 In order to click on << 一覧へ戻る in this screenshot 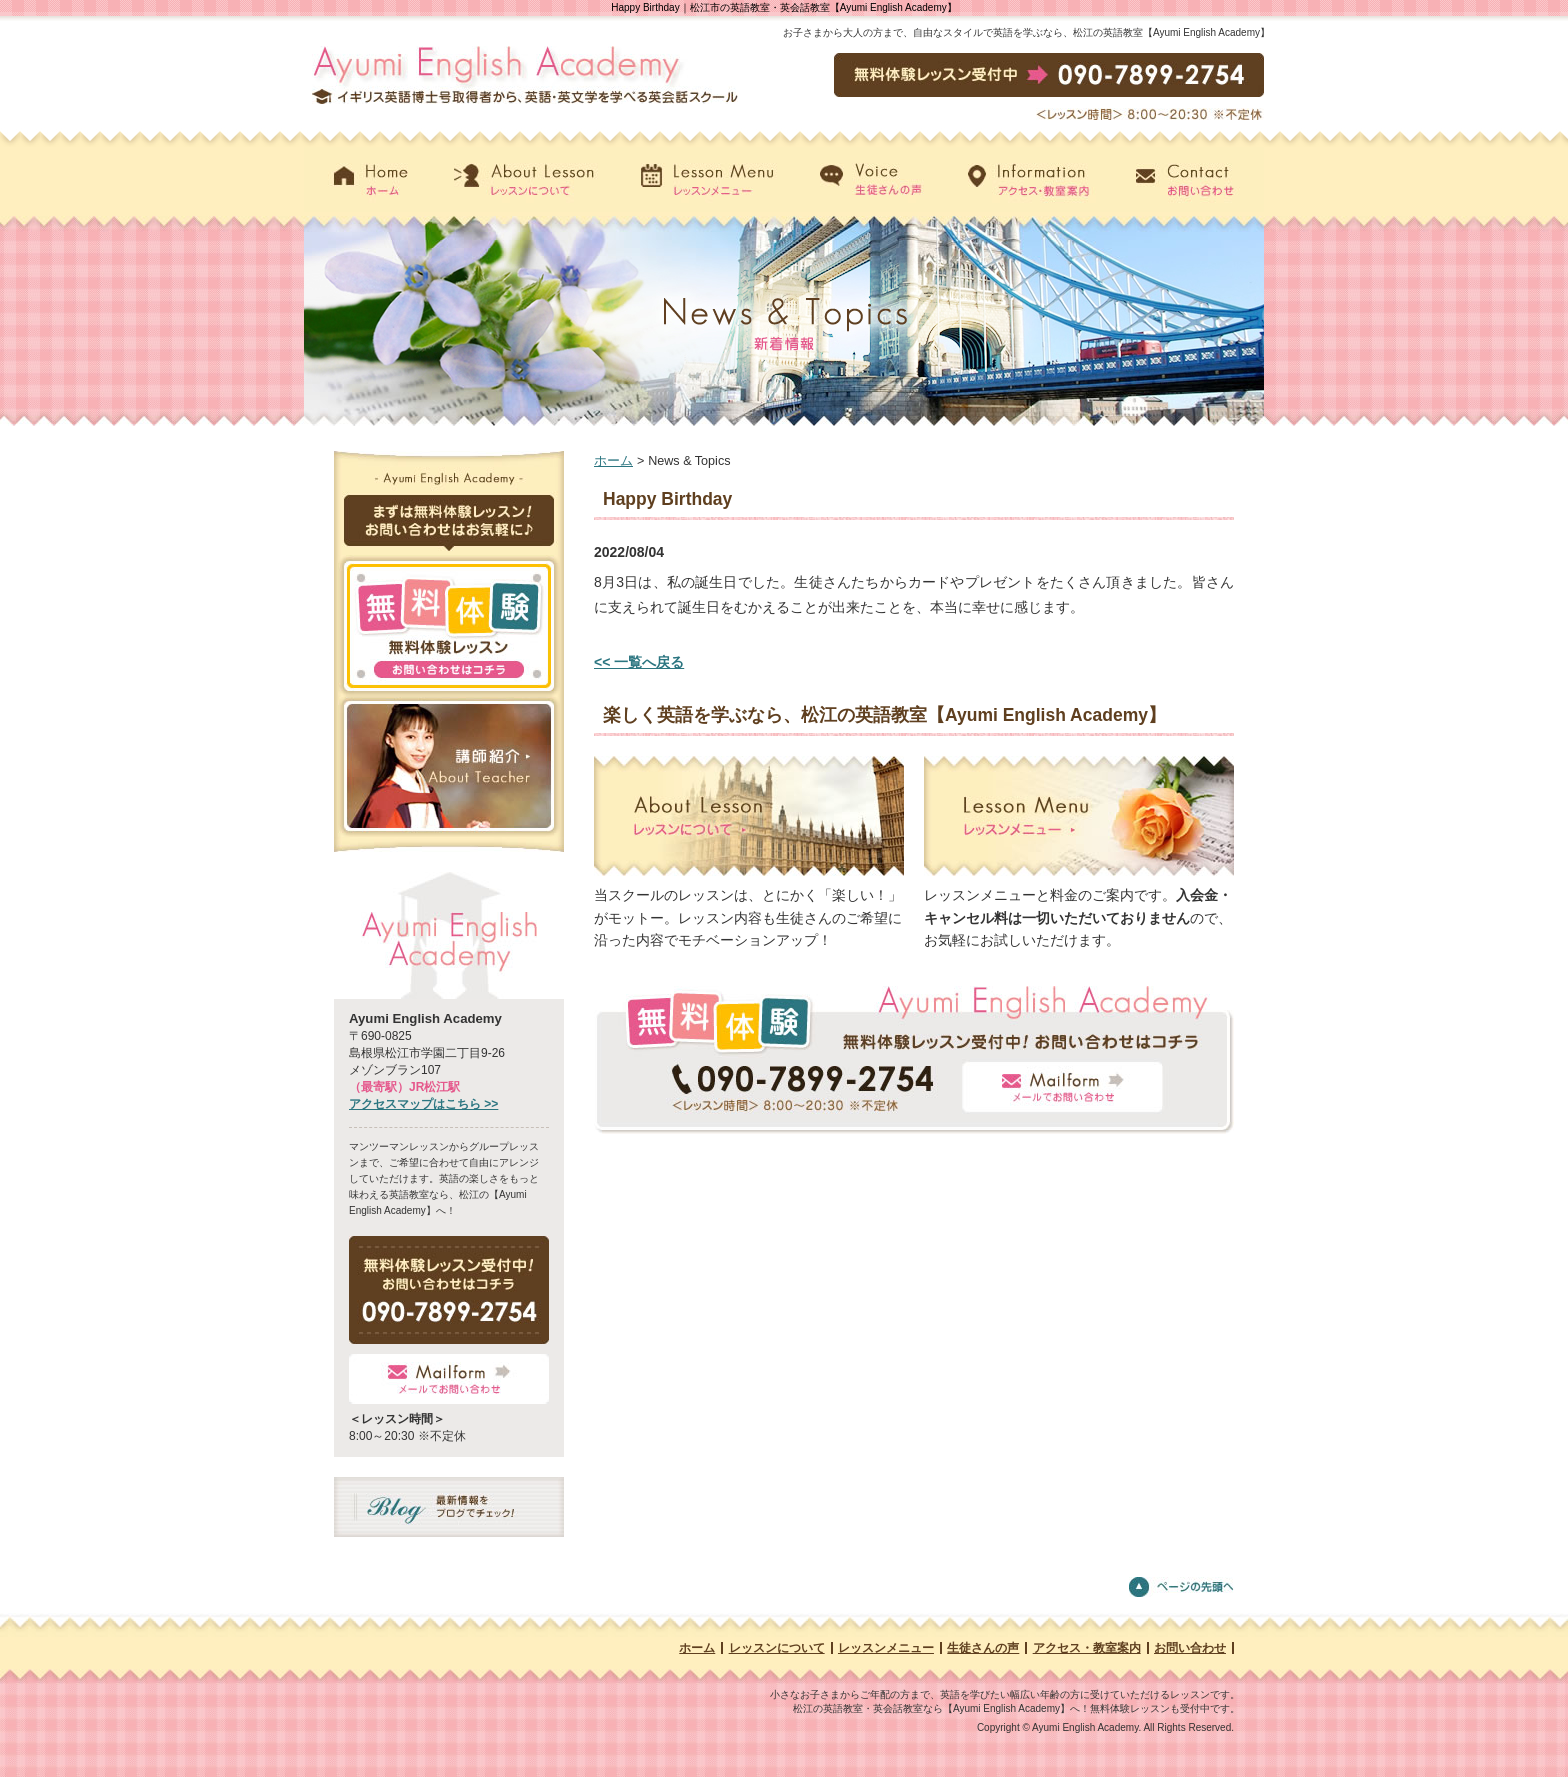, I will do `click(639, 662)`.